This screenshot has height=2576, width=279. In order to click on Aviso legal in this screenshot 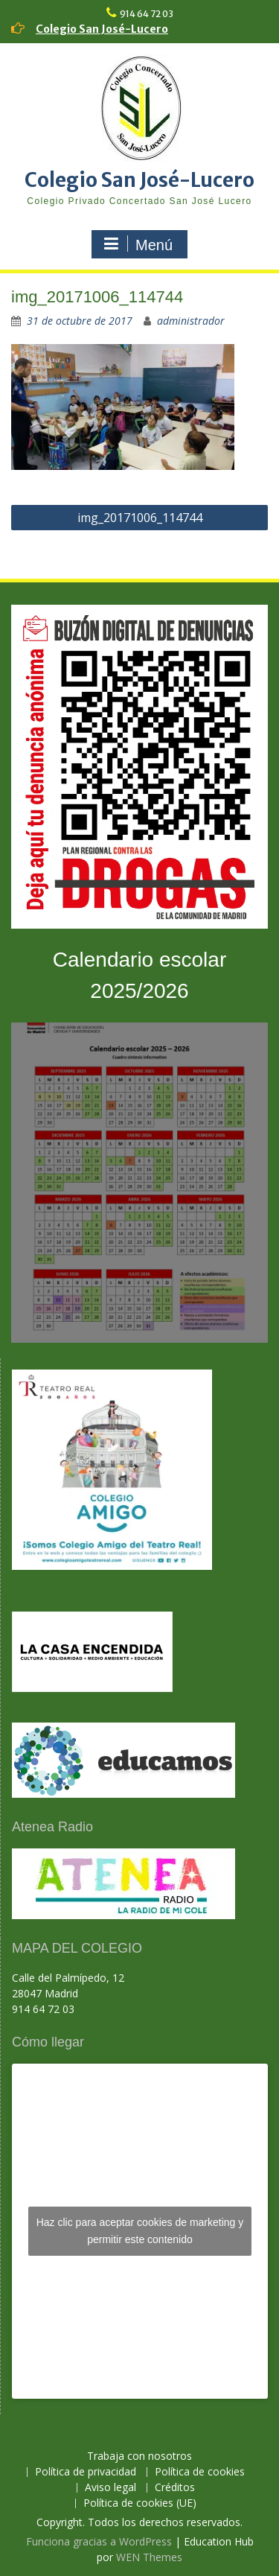, I will do `click(110, 2488)`.